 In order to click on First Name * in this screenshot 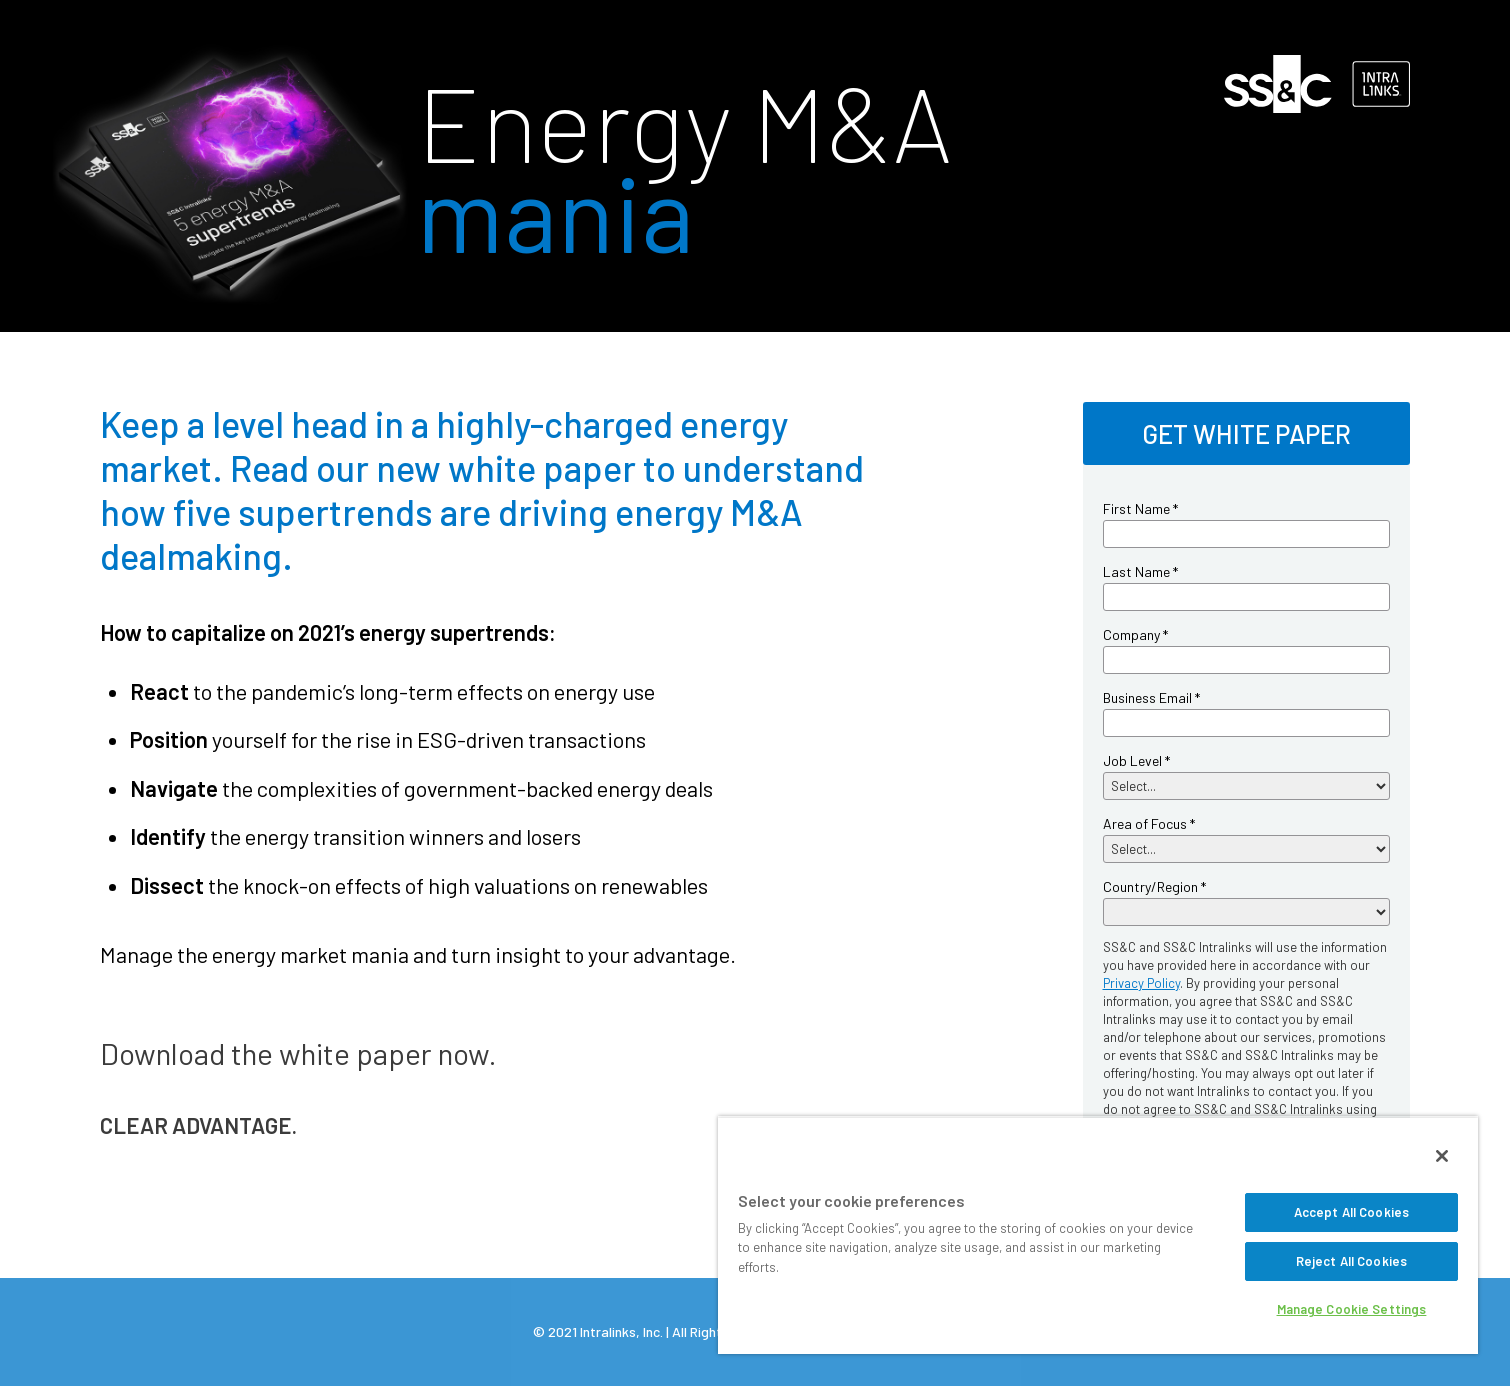, I will do `click(1140, 508)`.